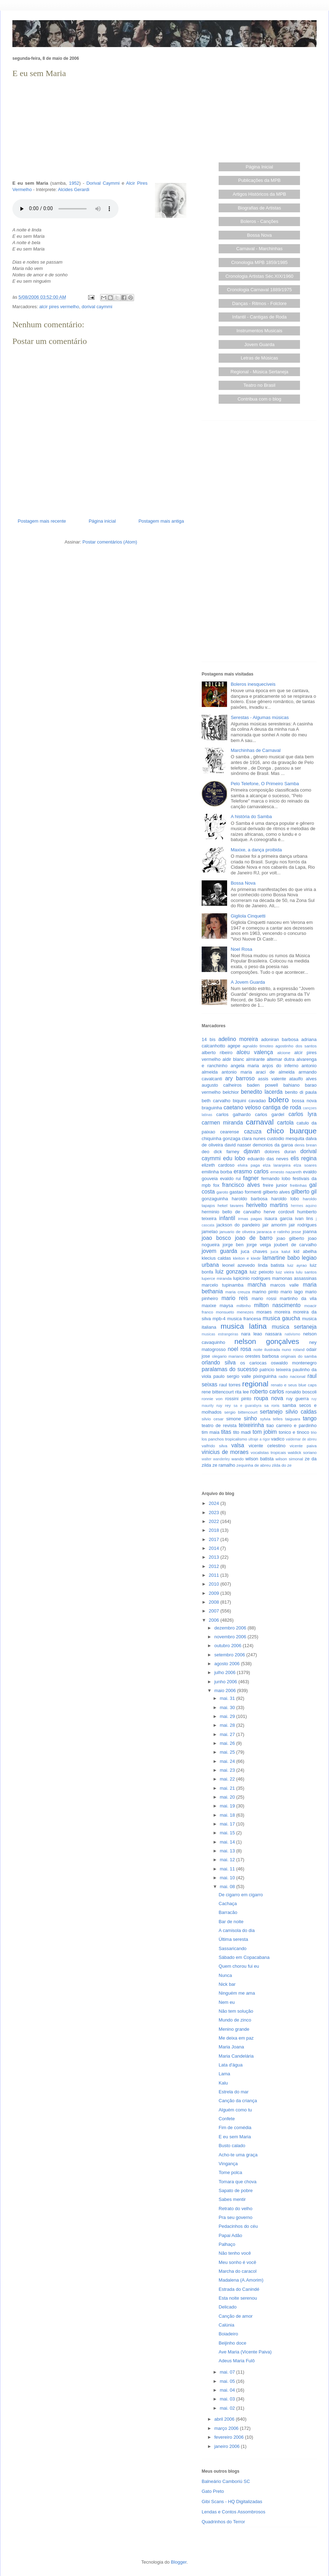  I want to click on Serestas - Algumas músicas, so click(260, 717).